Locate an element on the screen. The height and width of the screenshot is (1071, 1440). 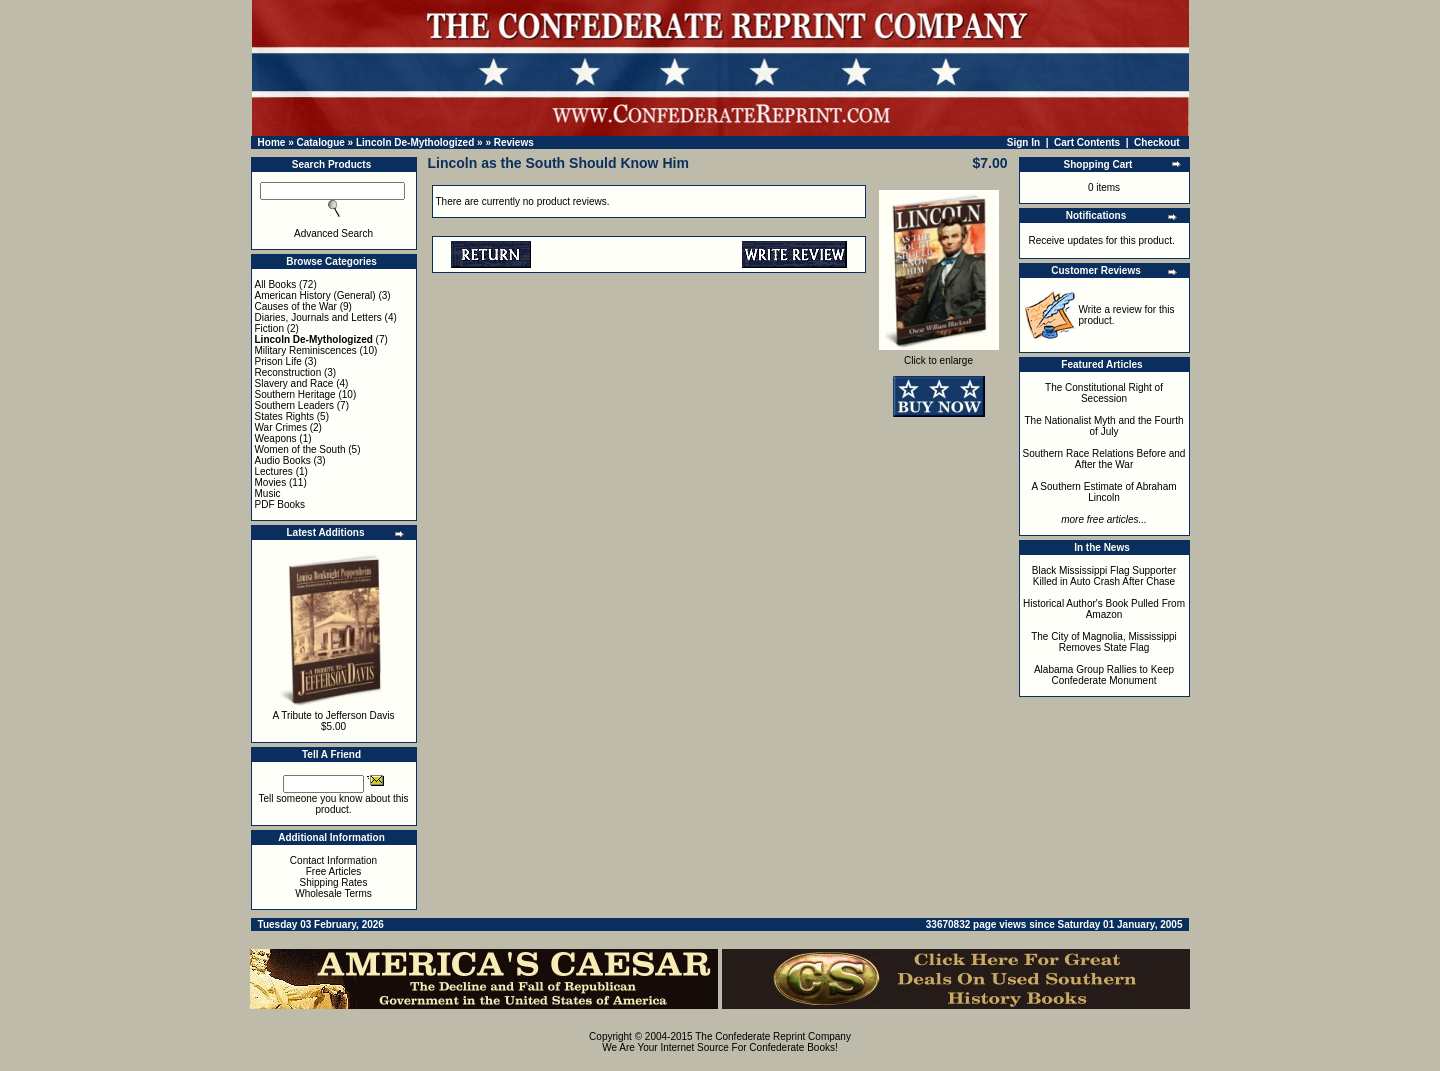
The Nationalist Myth and the Fourth of July is located at coordinates (1104, 426).